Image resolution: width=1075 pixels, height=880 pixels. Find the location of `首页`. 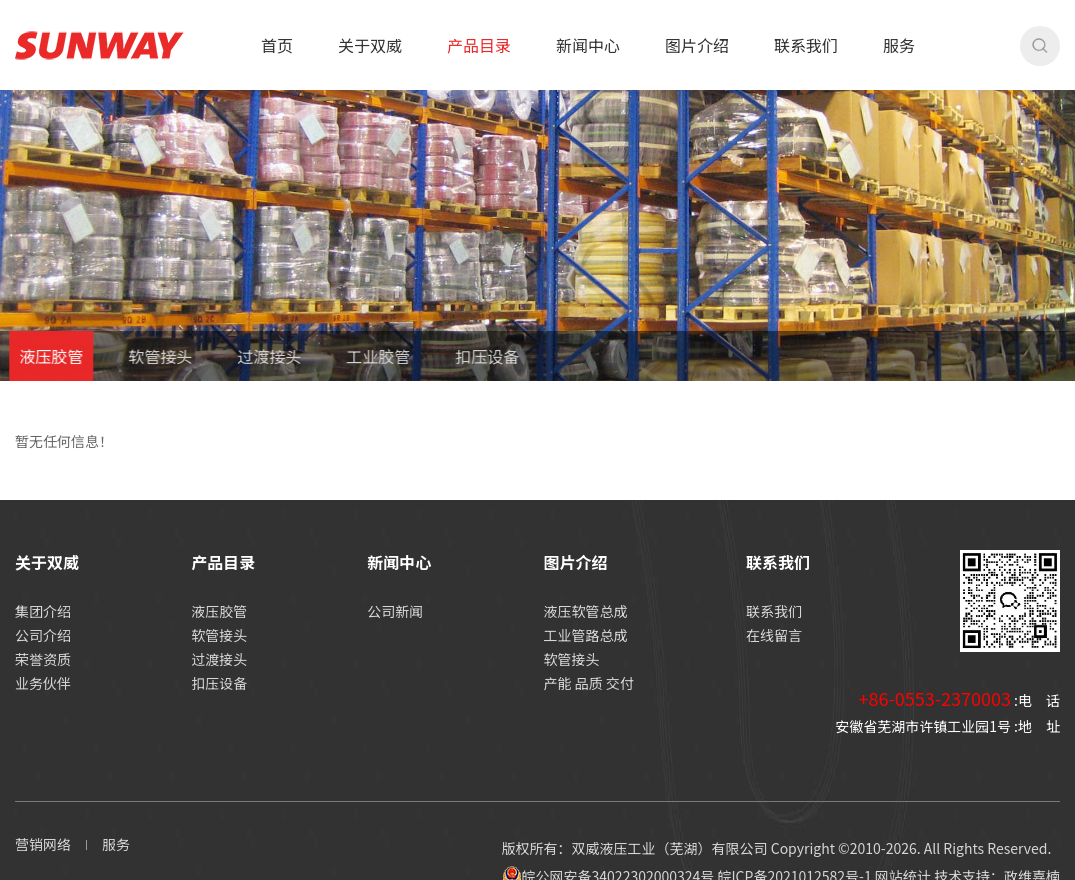

首页 is located at coordinates (277, 45).